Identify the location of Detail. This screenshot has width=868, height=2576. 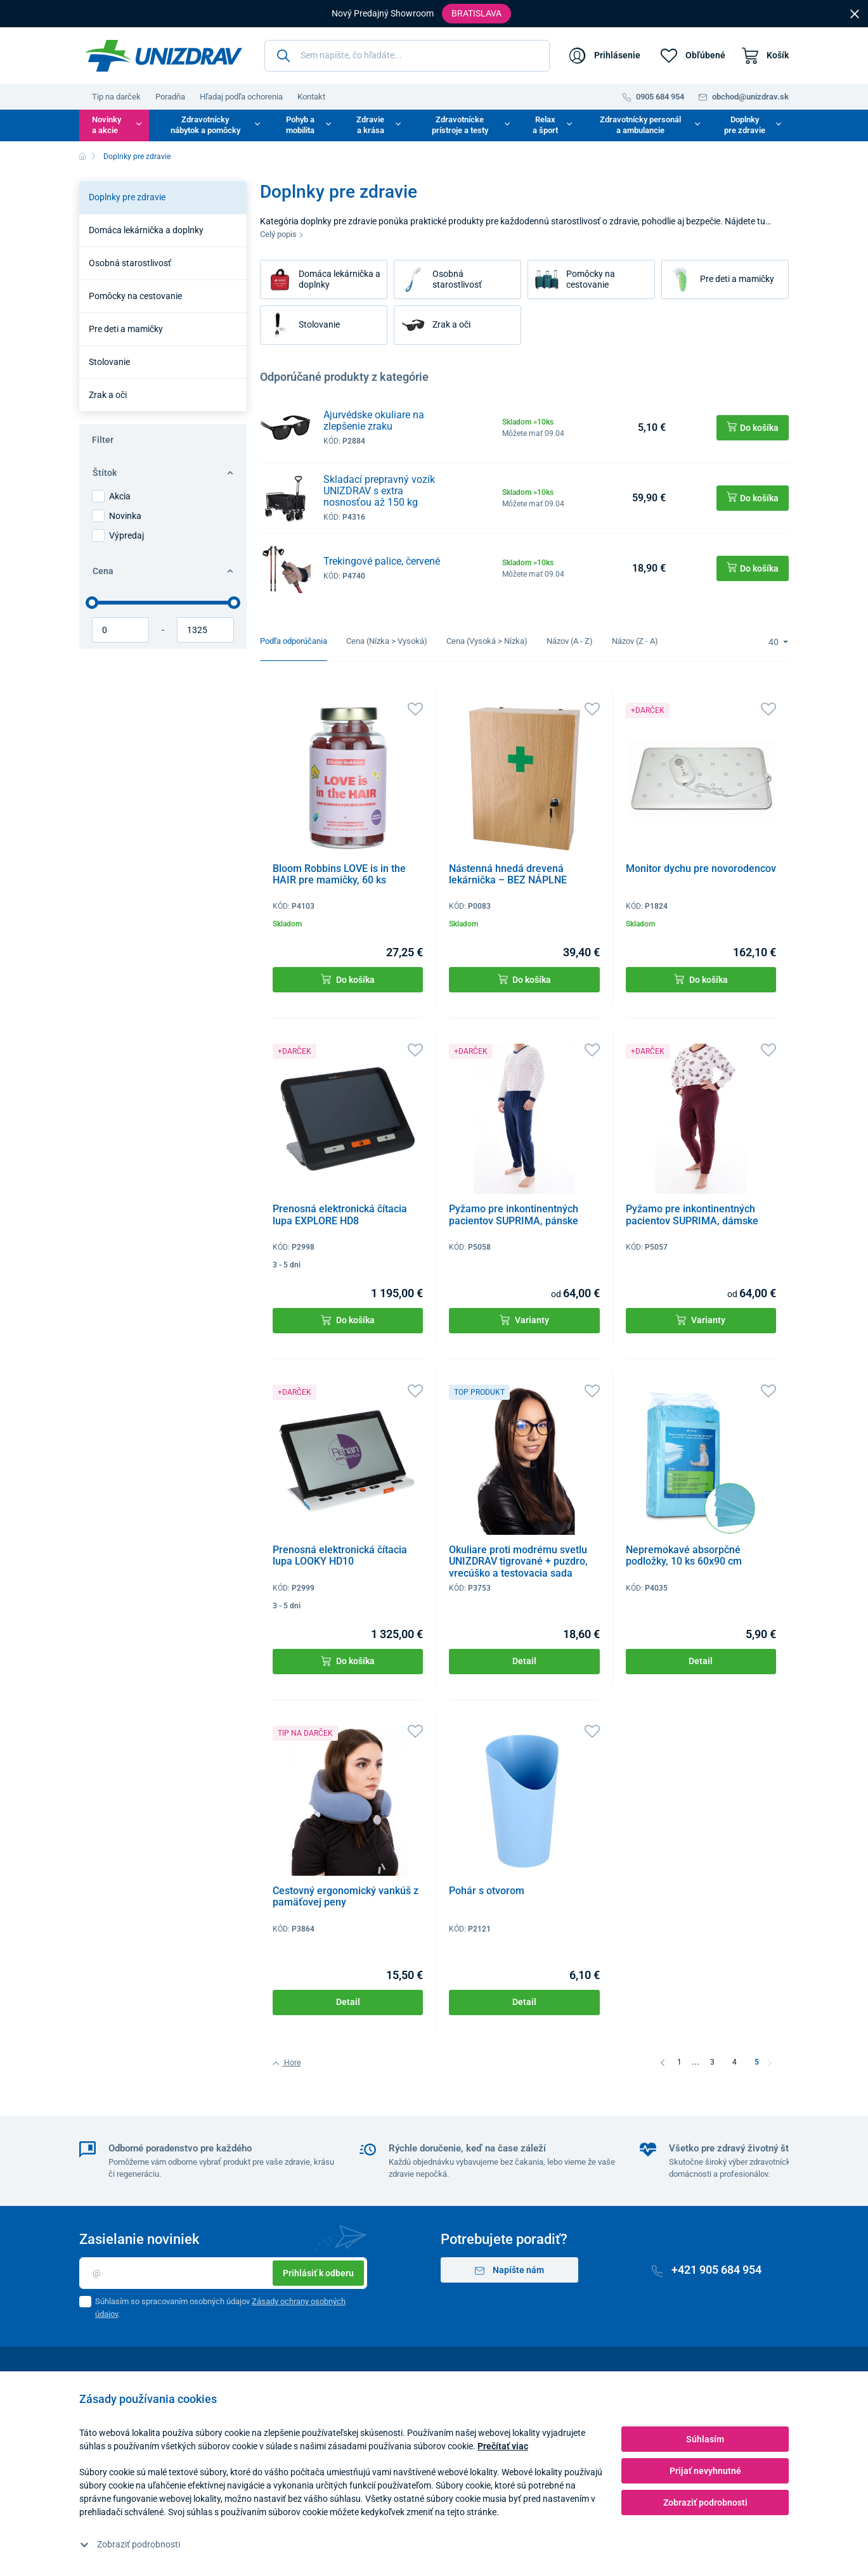
(524, 1661).